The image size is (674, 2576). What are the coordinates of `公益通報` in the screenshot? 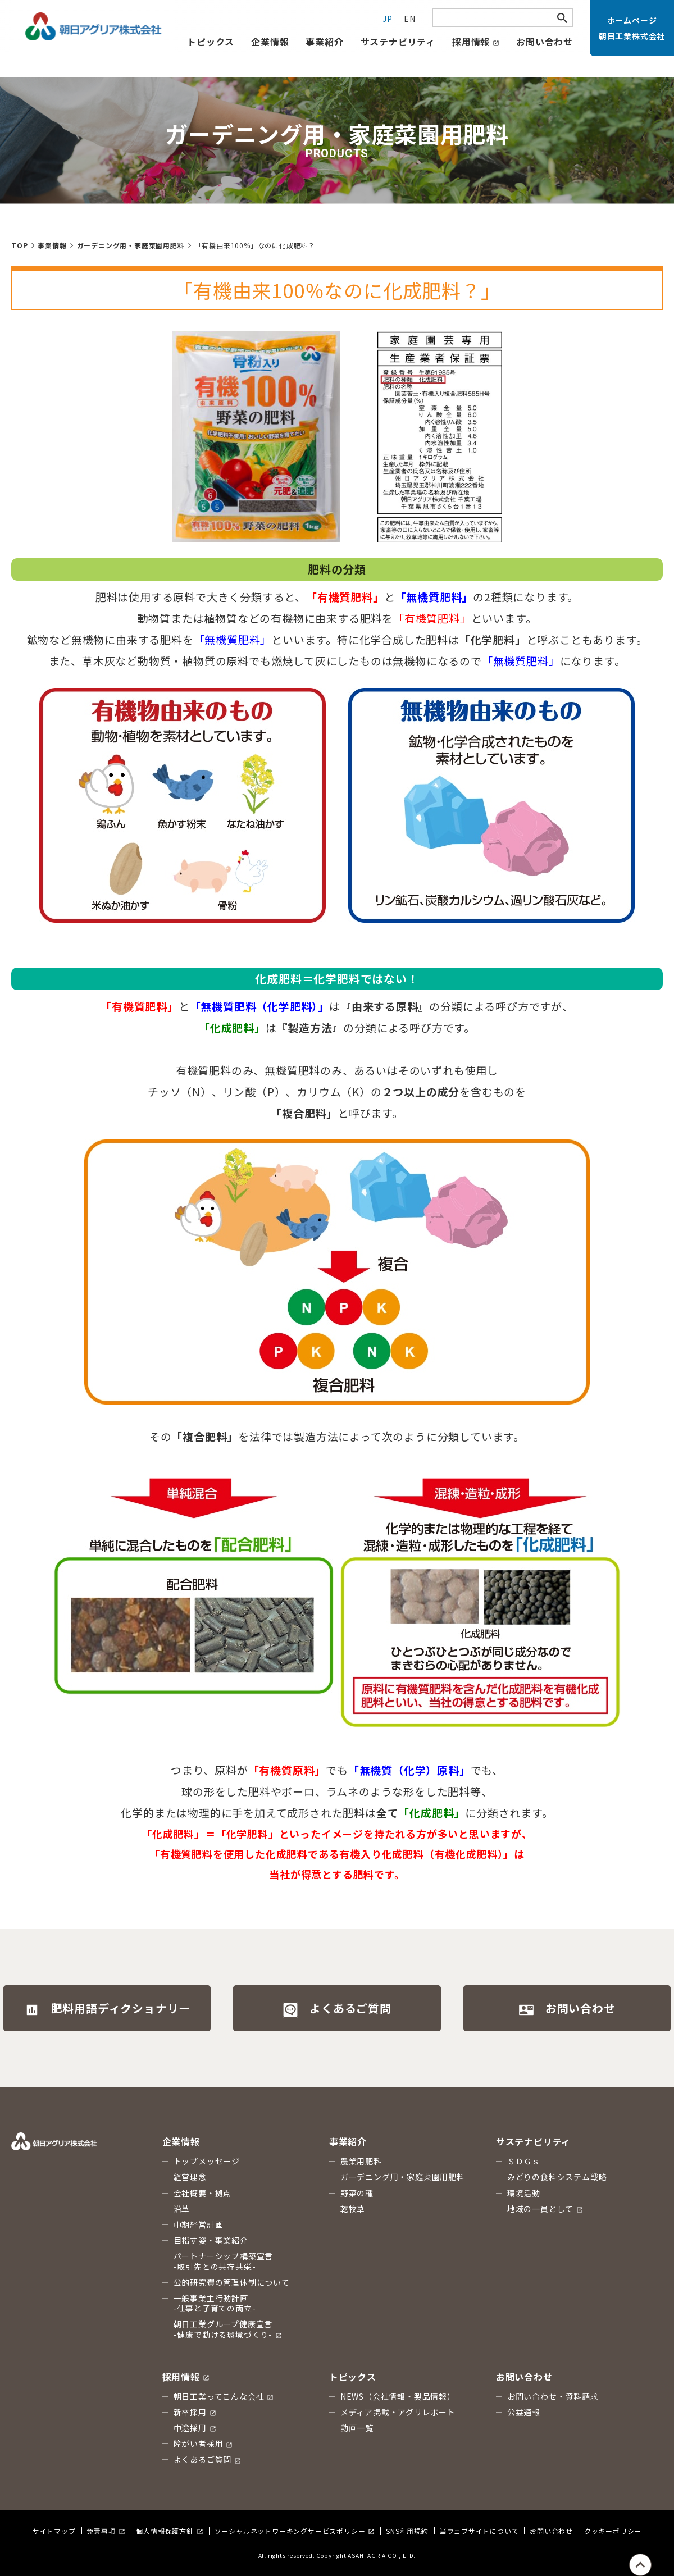 It's located at (523, 2412).